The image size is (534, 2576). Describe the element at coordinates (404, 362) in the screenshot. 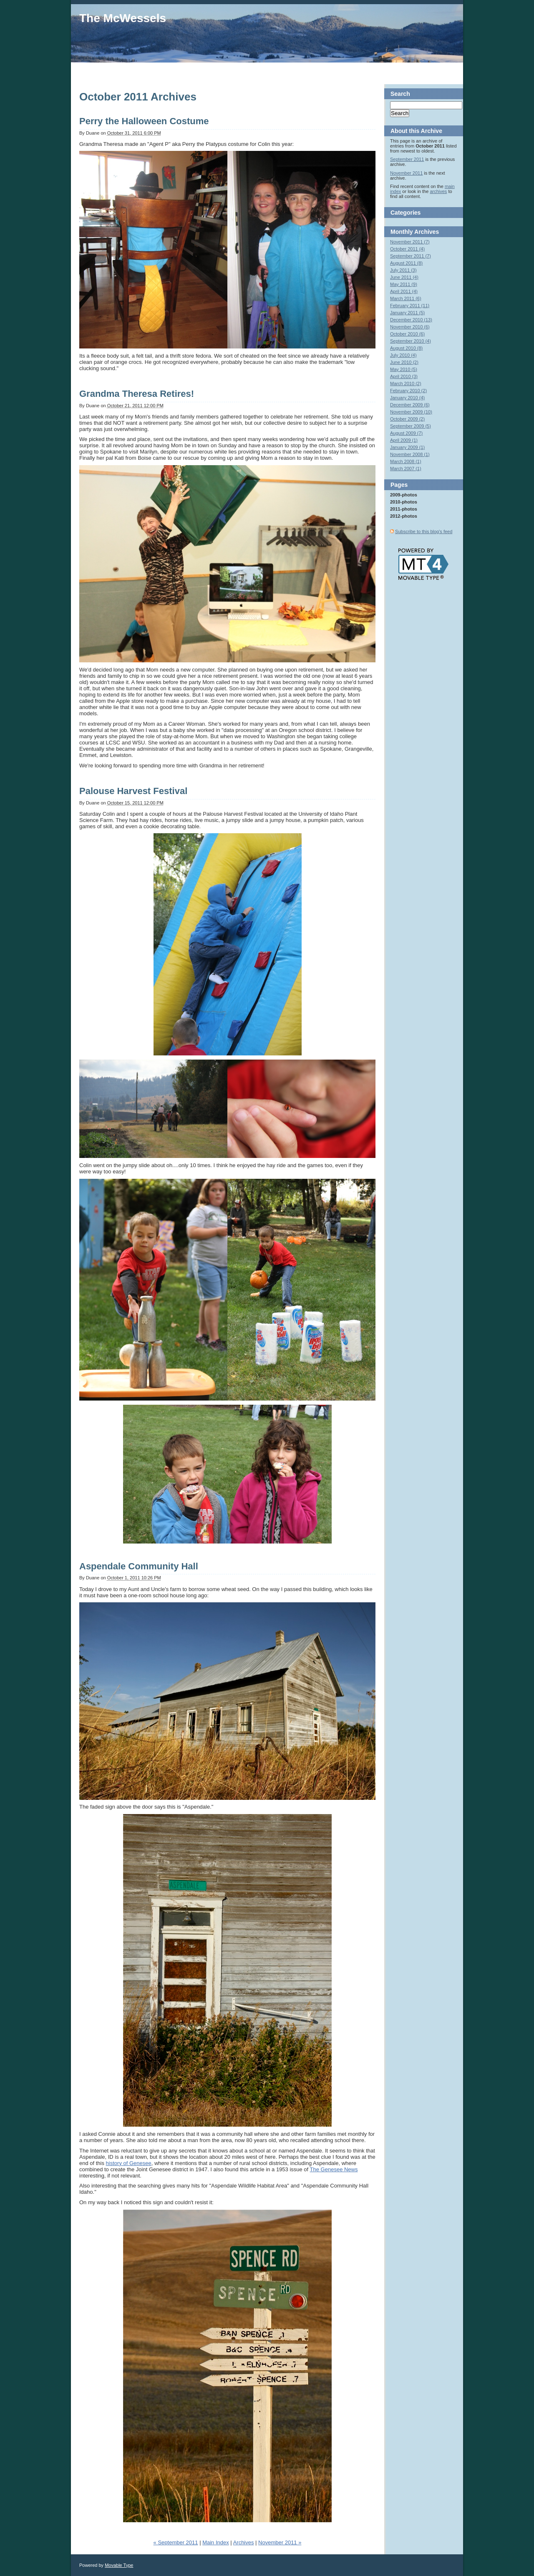

I see `June 2010 (2)` at that location.